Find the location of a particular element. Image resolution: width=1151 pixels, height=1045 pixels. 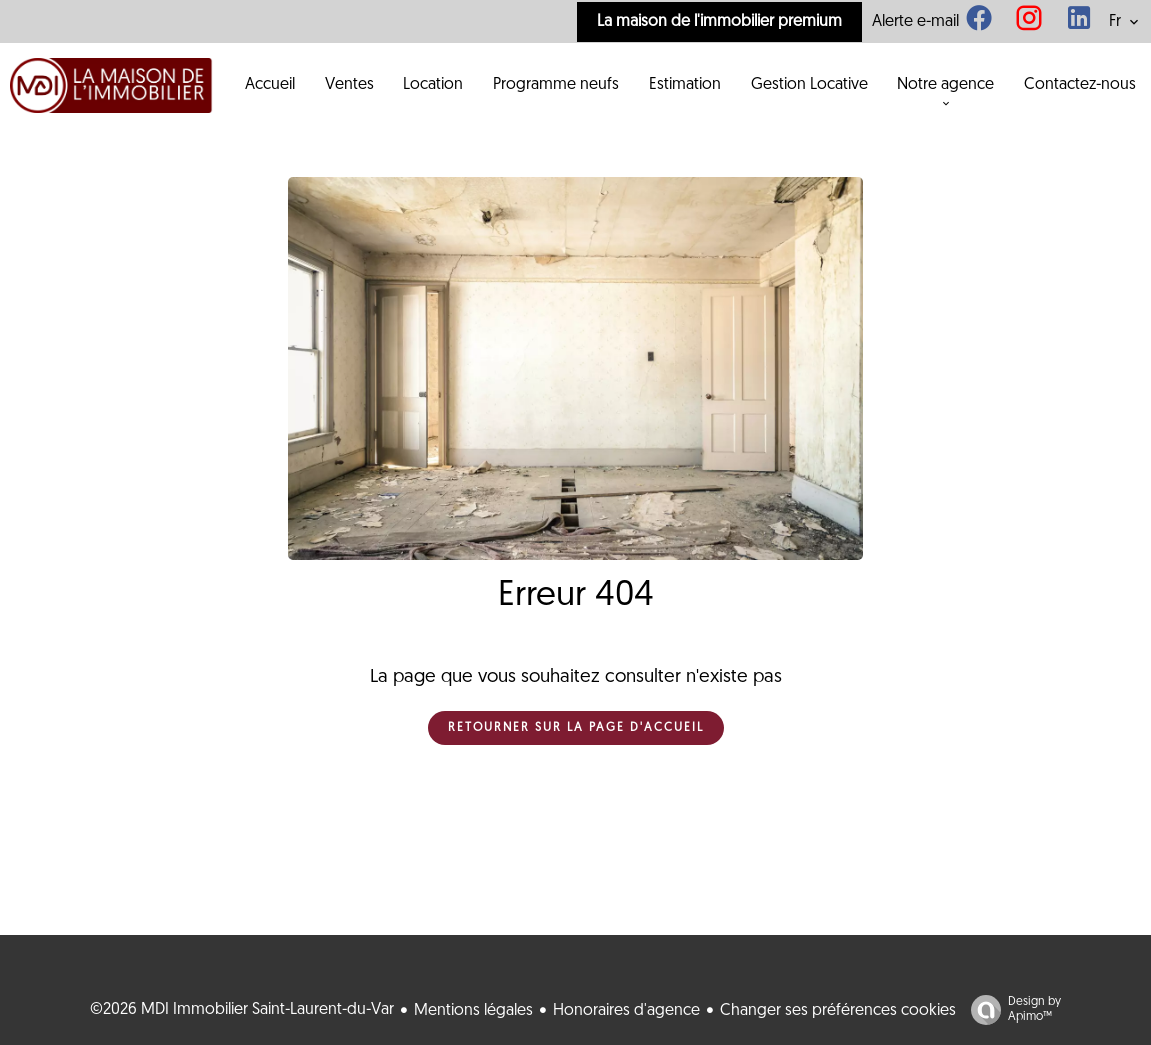

Design by is located at coordinates (1011, 1010).